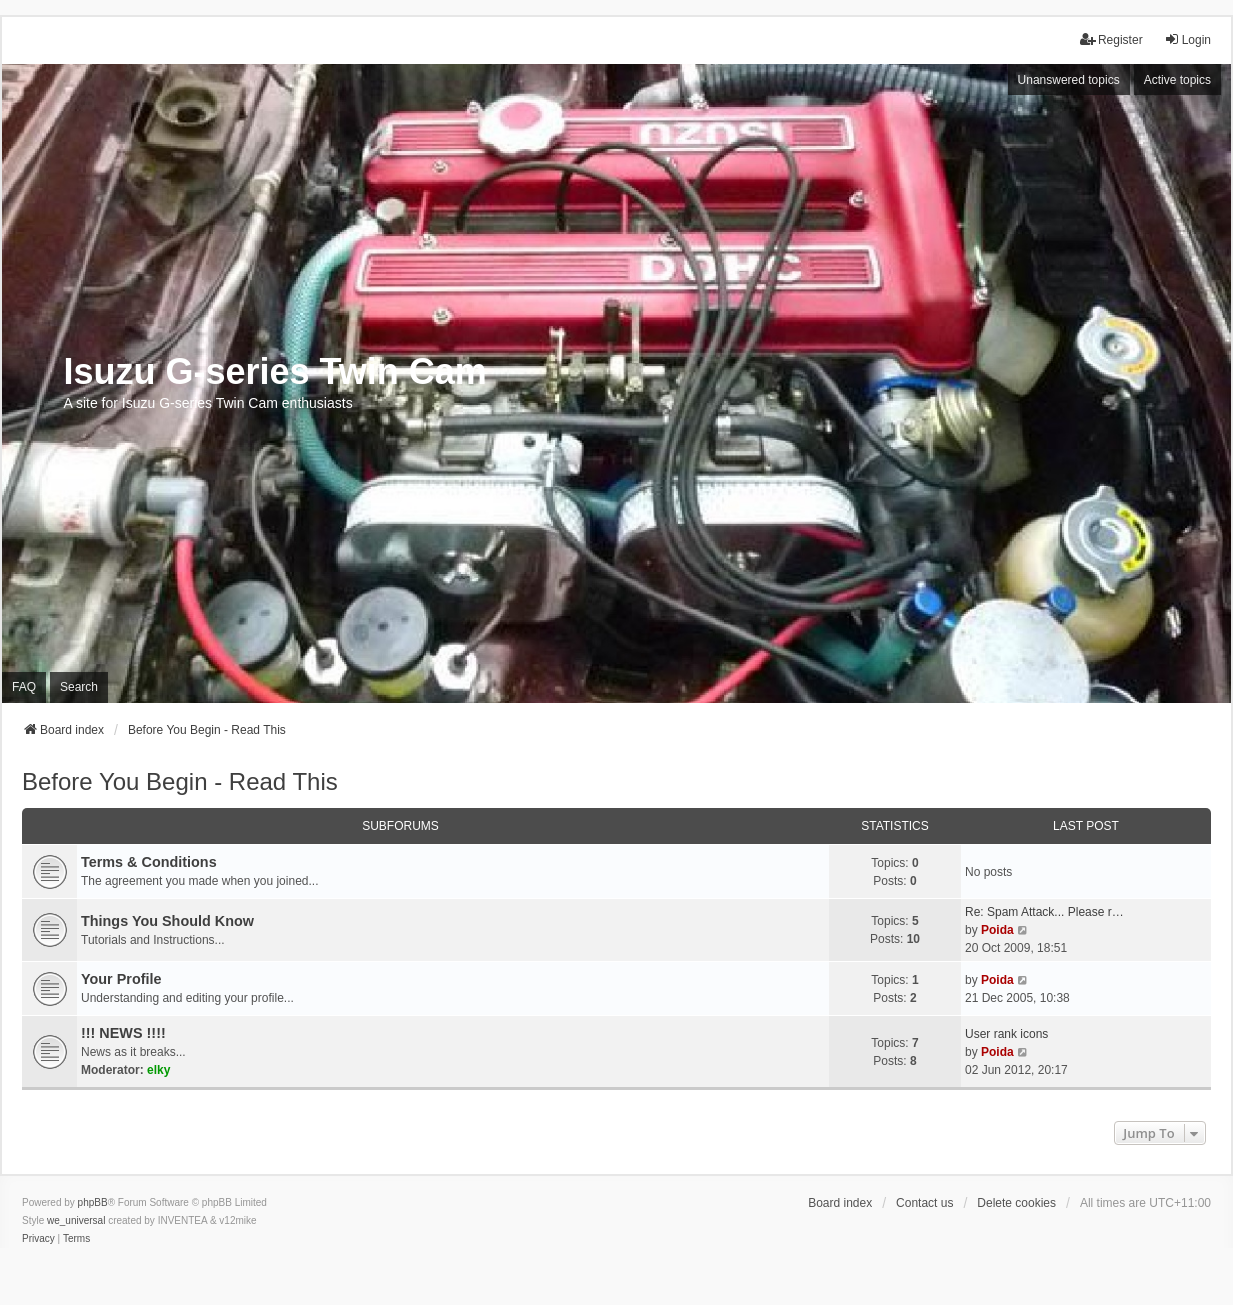 This screenshot has width=1233, height=1305. I want to click on Unanswered topics [menuitem], so click(1069, 80).